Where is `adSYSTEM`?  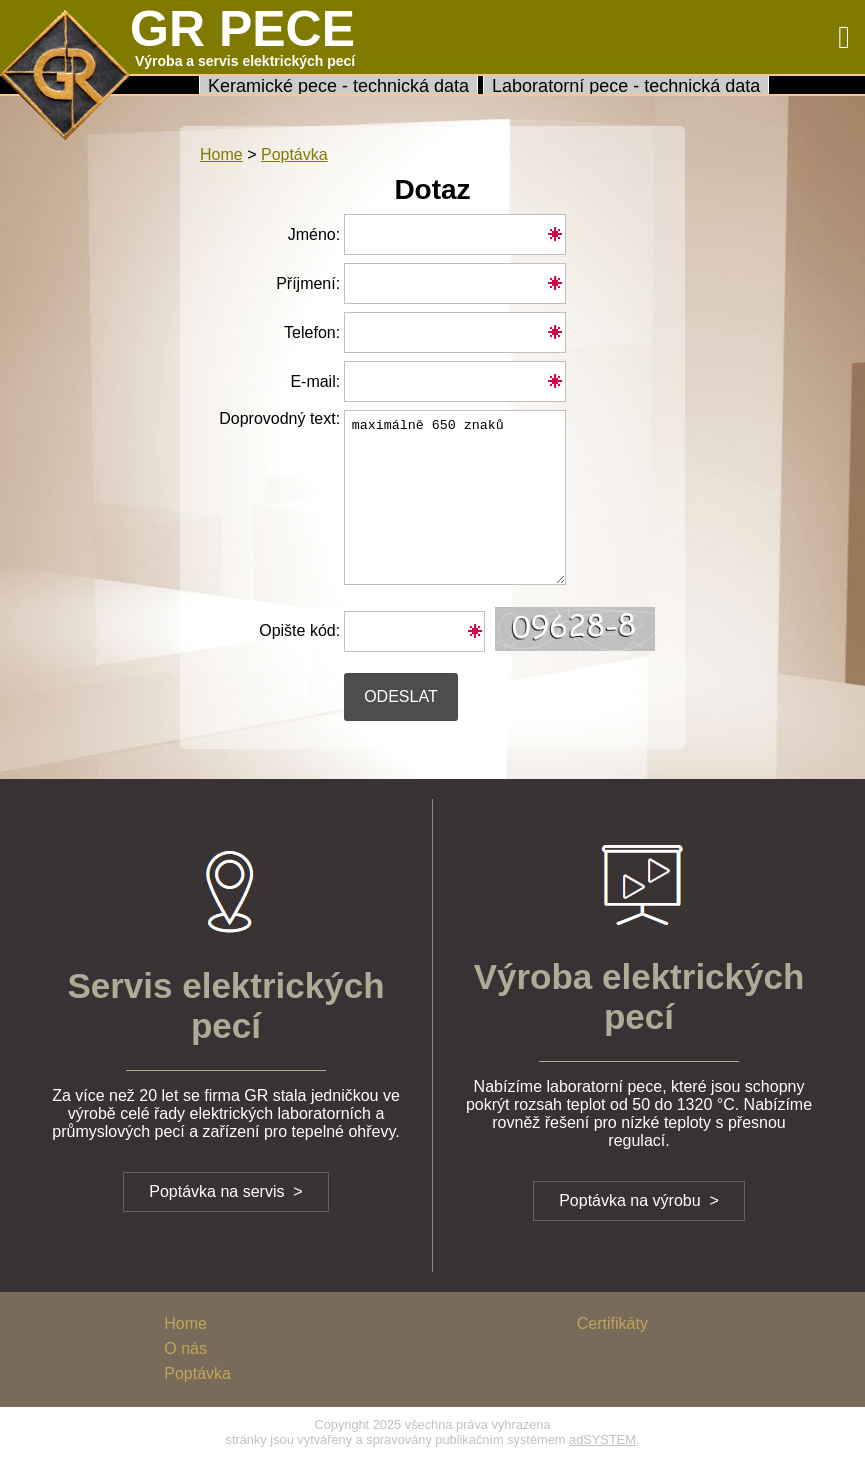
adSYSTEM is located at coordinates (602, 1439).